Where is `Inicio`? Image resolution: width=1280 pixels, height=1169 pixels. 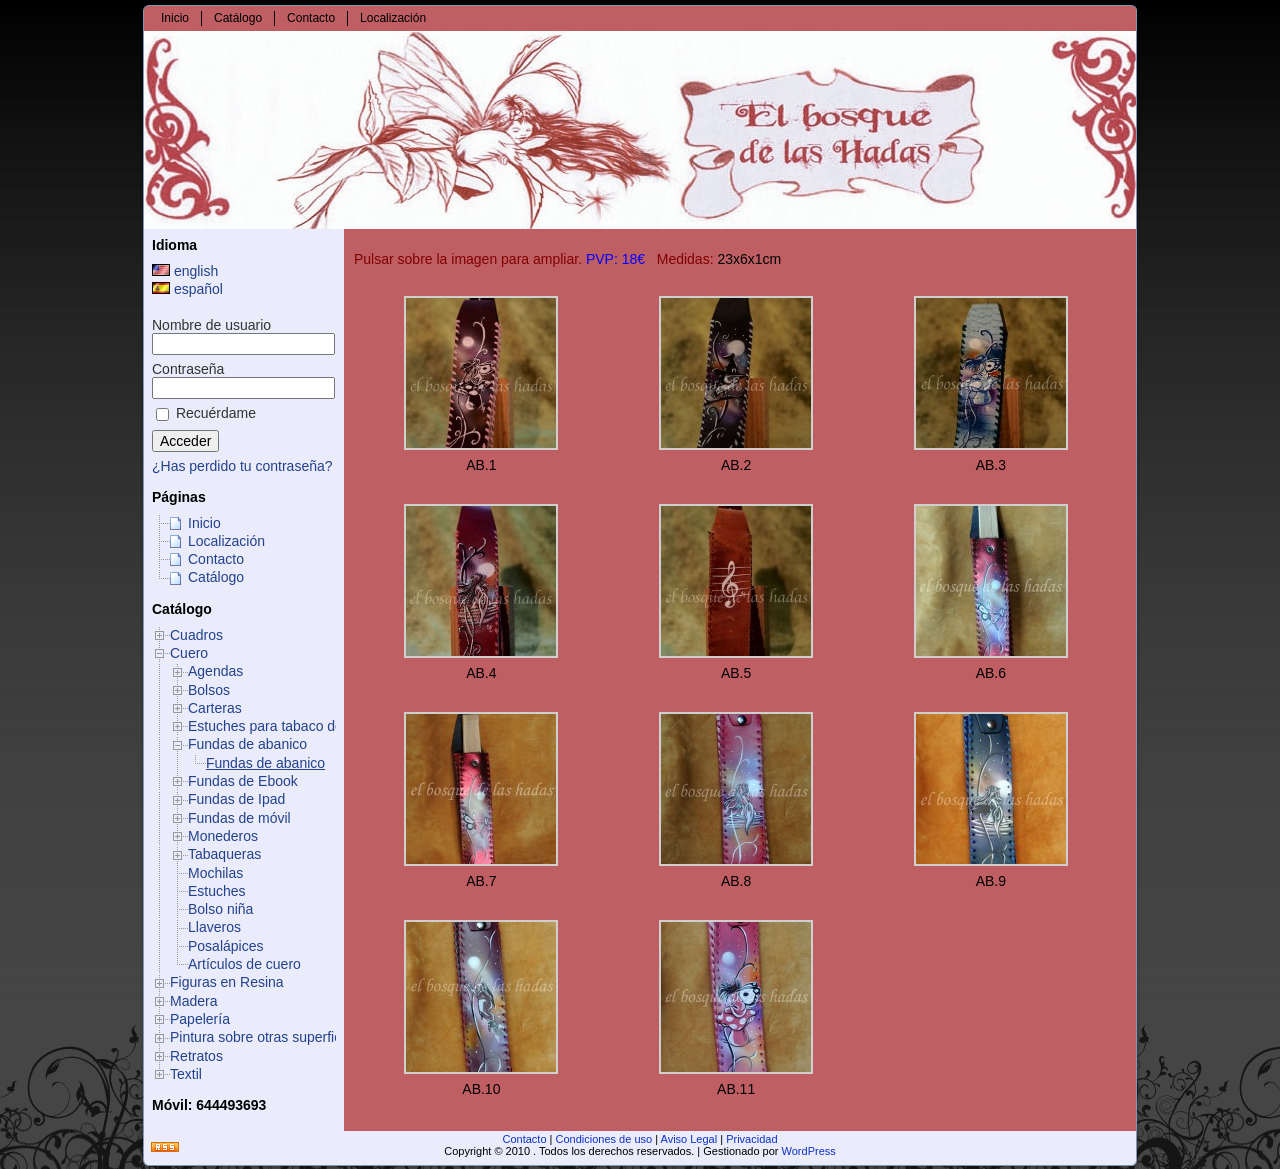
Inicio is located at coordinates (204, 523).